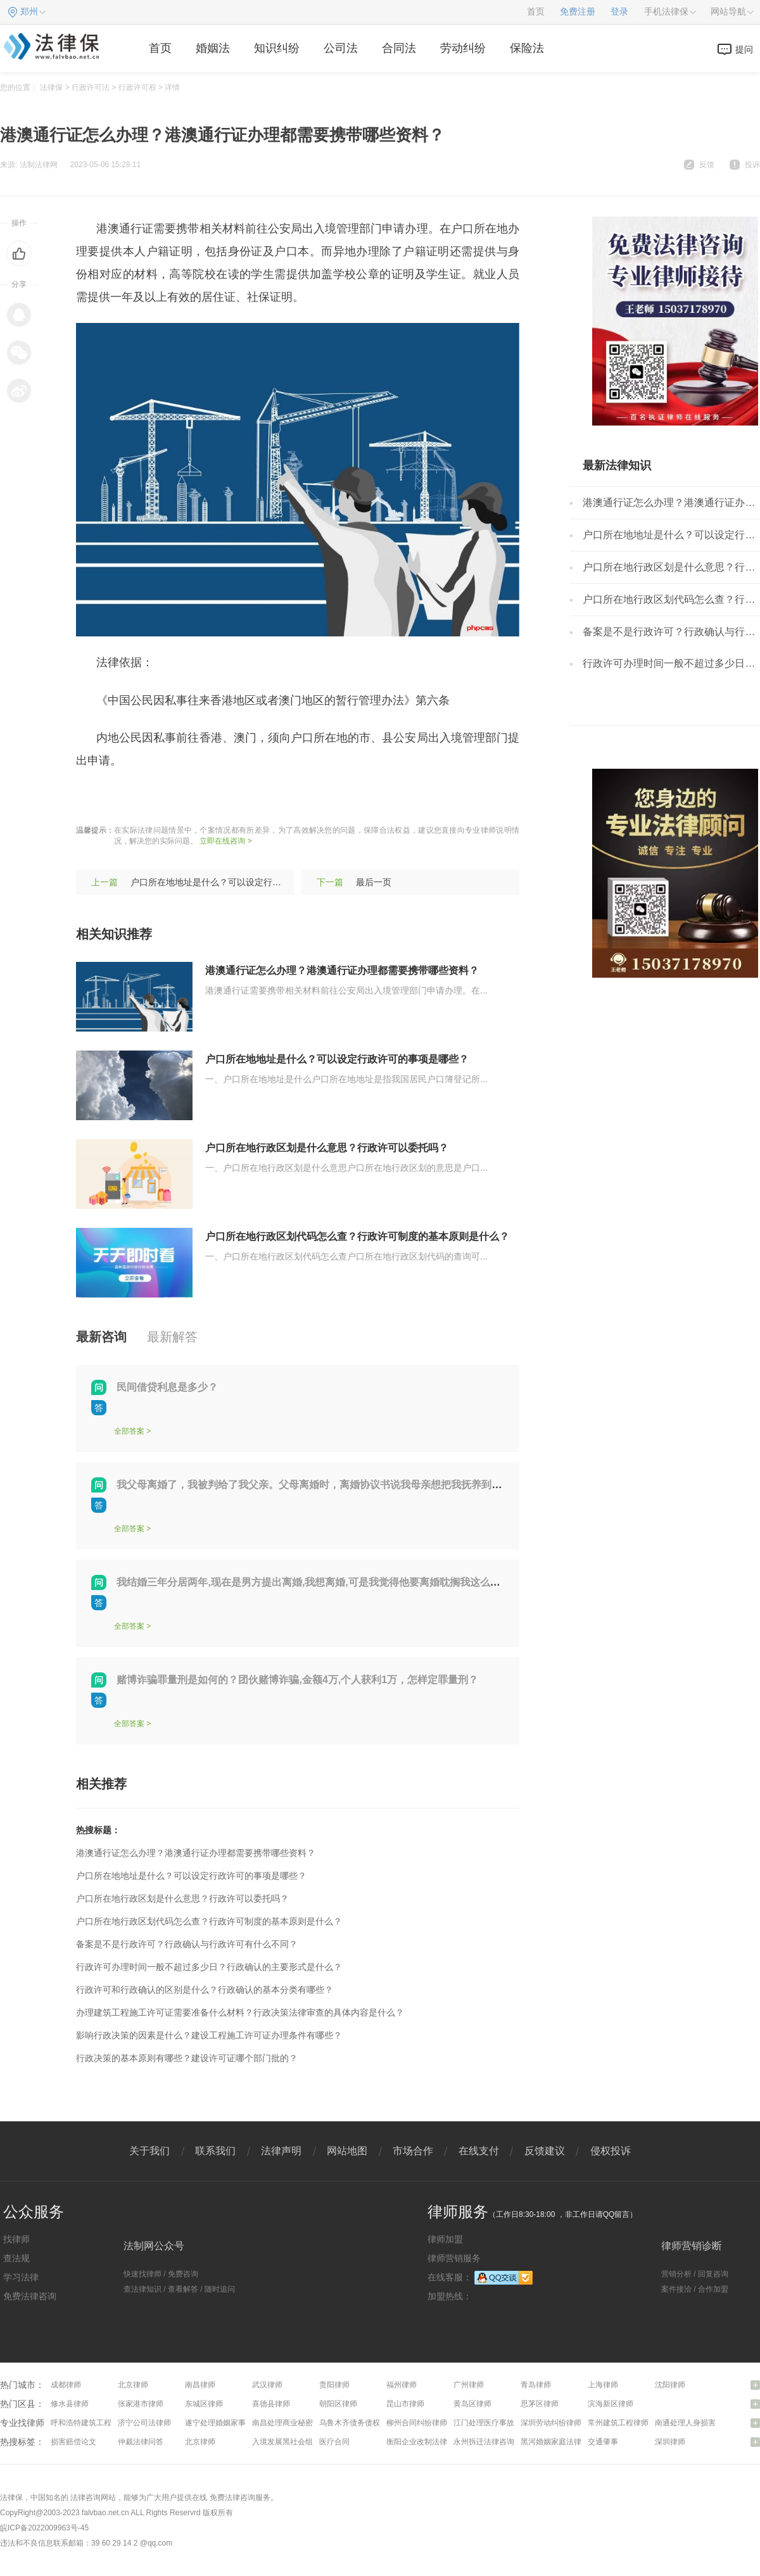 Image resolution: width=760 pixels, height=2576 pixels. What do you see at coordinates (200, 2384) in the screenshot?
I see `南昌律师` at bounding box center [200, 2384].